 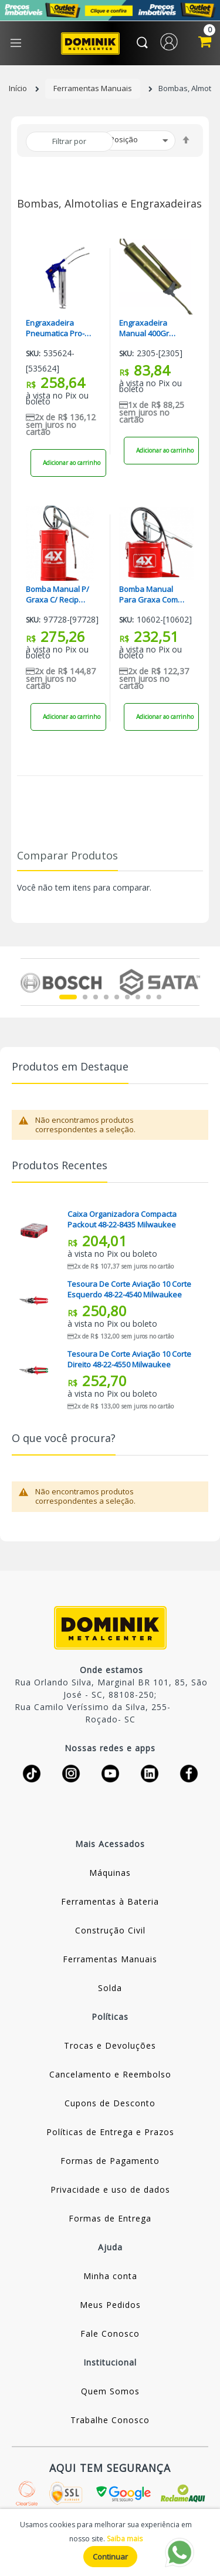 What do you see at coordinates (110, 2333) in the screenshot?
I see `Fale Conosco` at bounding box center [110, 2333].